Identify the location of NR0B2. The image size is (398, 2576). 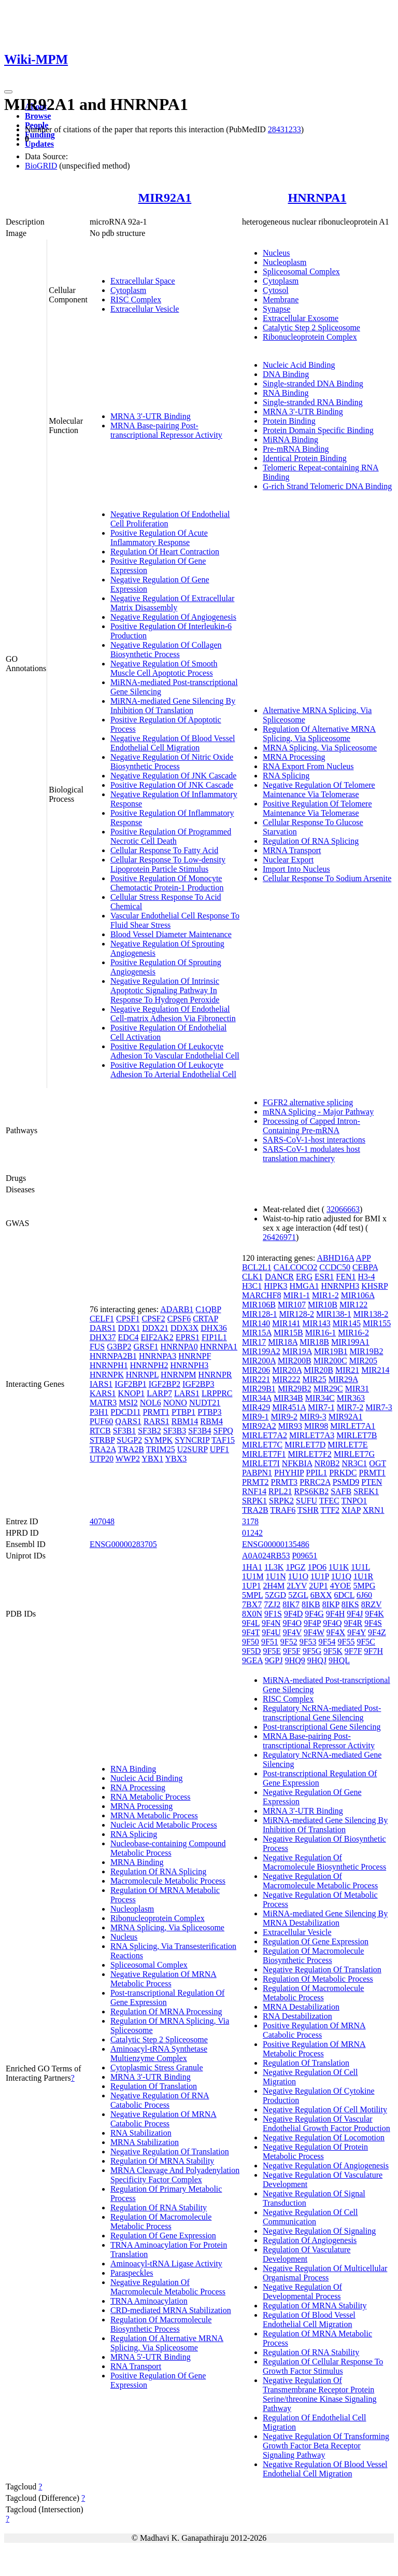
(327, 1463).